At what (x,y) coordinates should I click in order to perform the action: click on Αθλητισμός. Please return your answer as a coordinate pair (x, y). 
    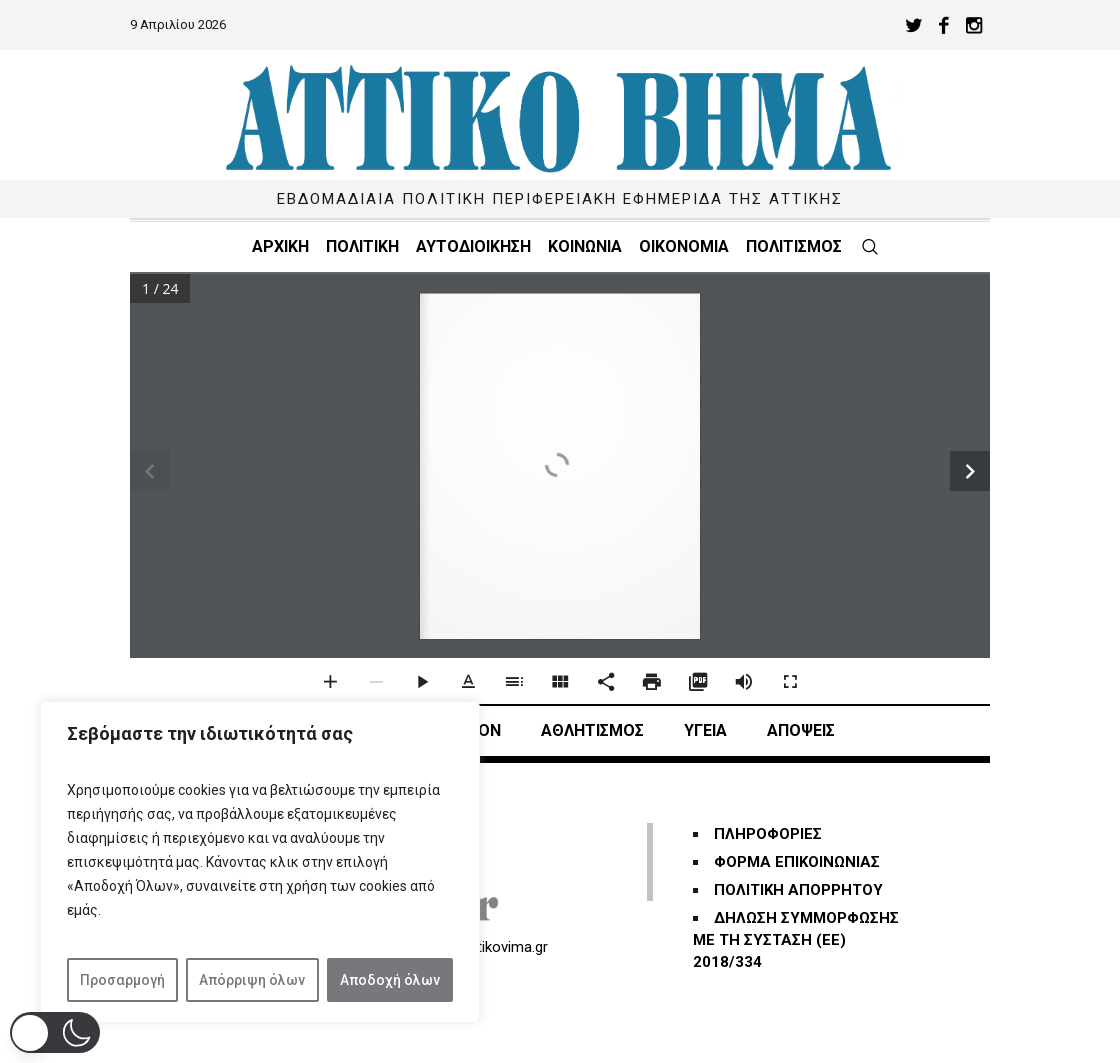
    Looking at the image, I should click on (592, 730).